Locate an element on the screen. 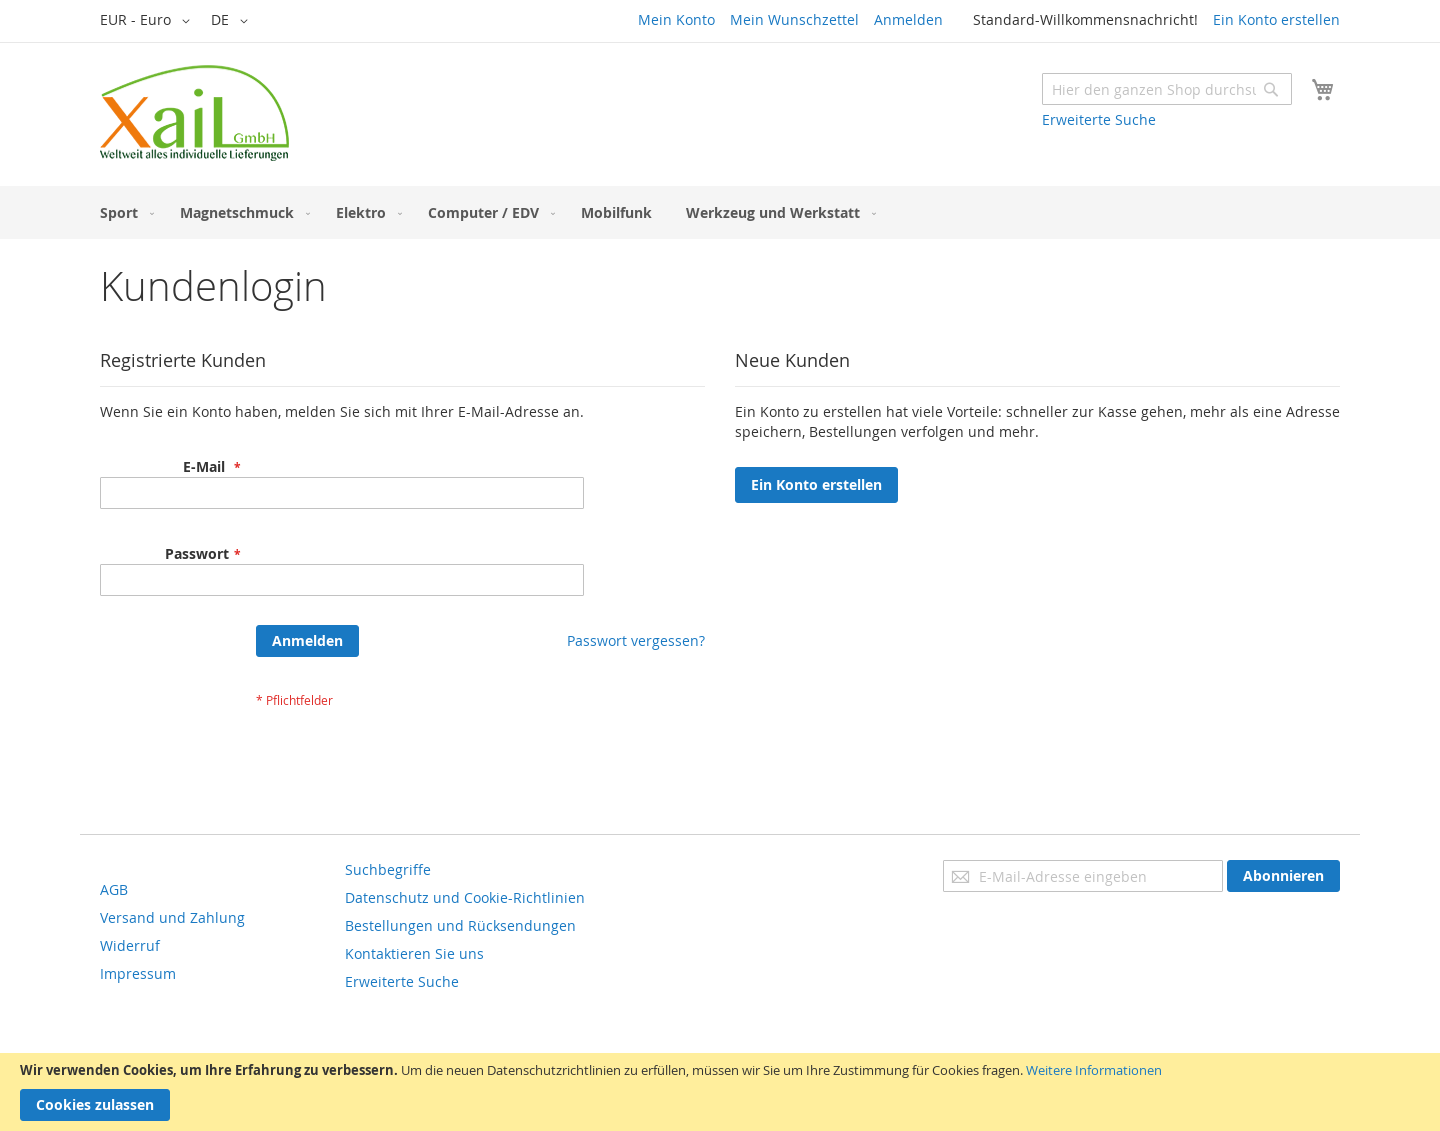 This screenshot has width=1440, height=1131. Versand und Zahlung is located at coordinates (172, 917).